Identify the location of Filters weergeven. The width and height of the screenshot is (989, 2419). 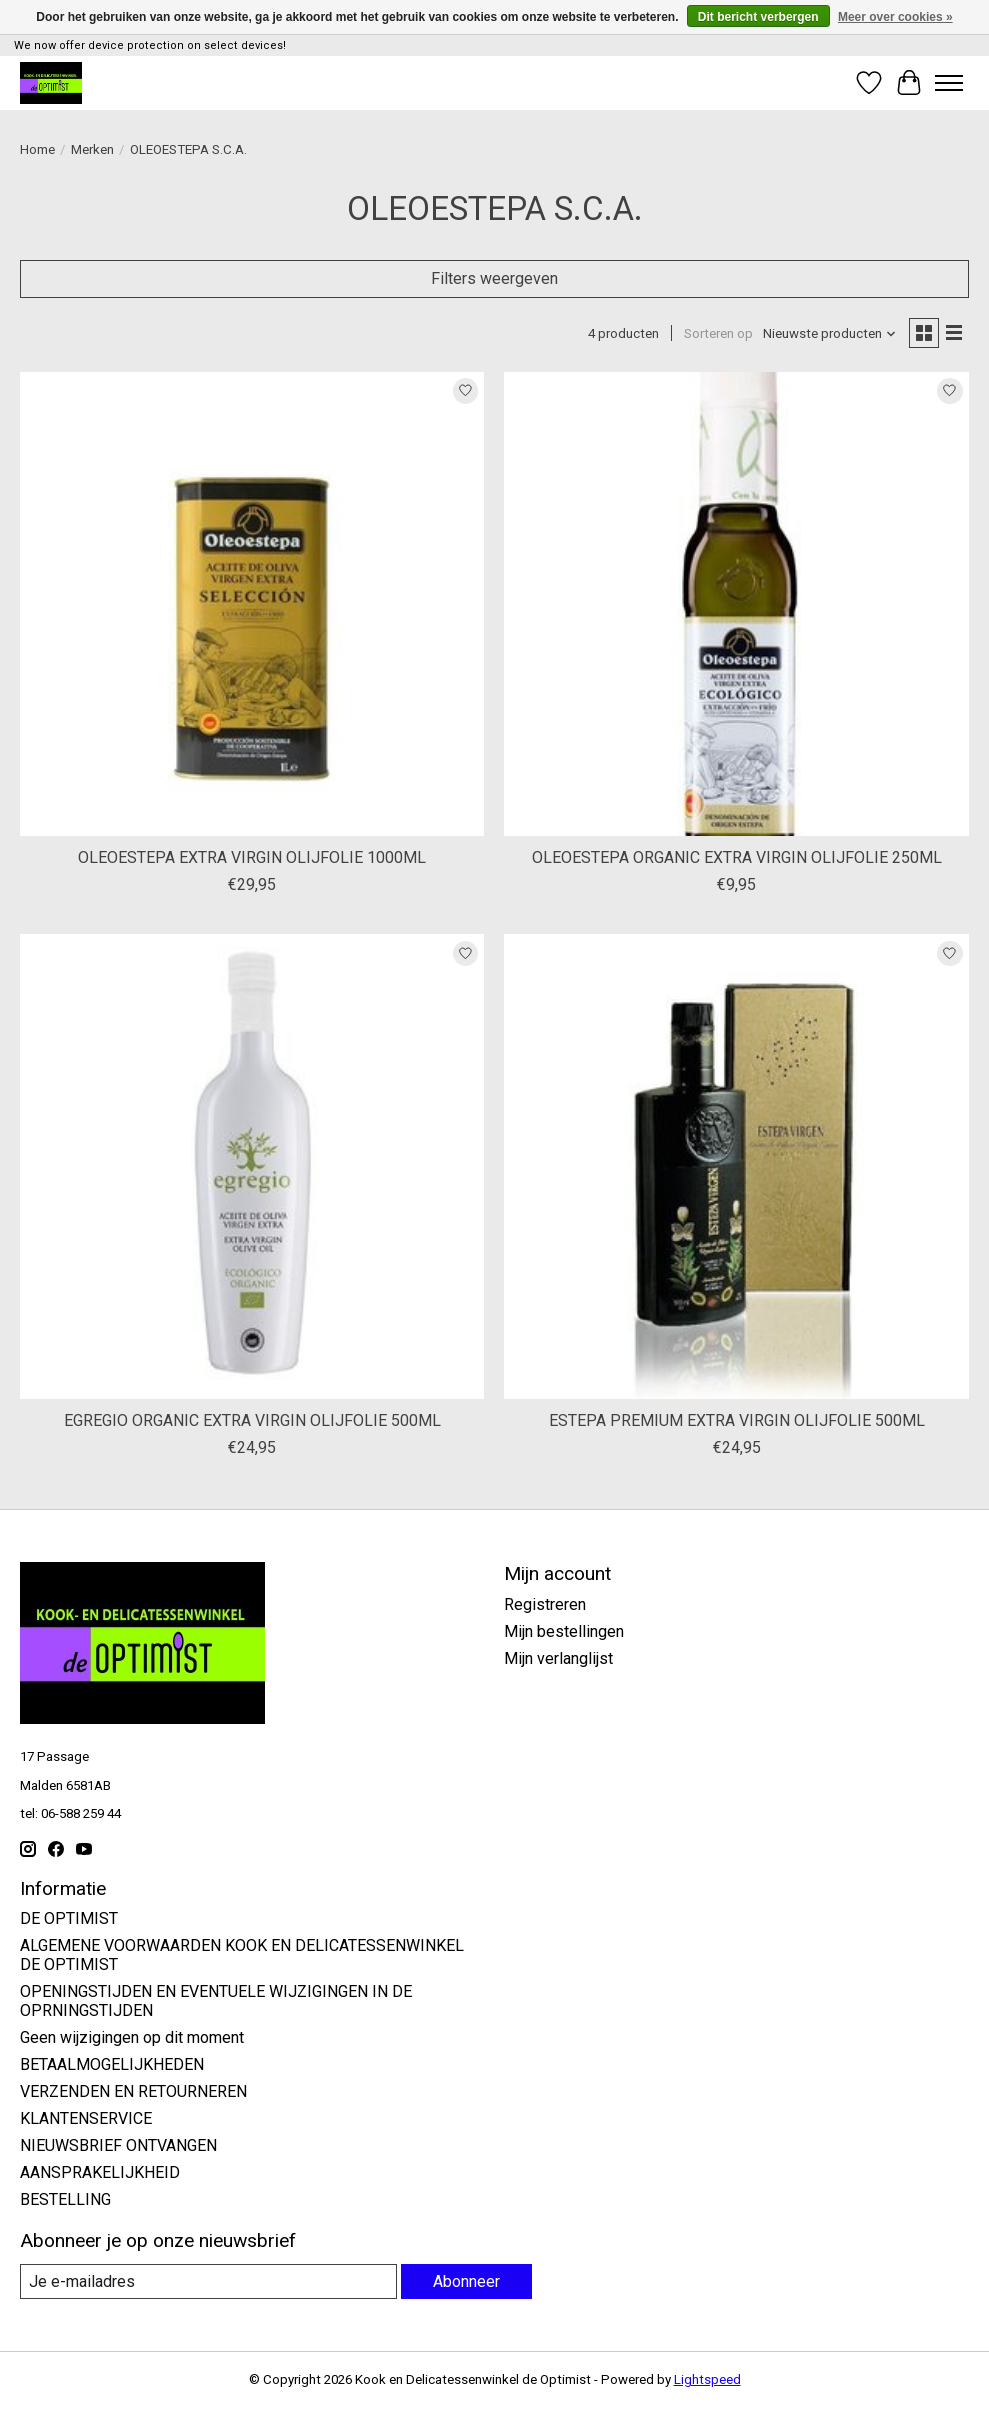
(494, 278).